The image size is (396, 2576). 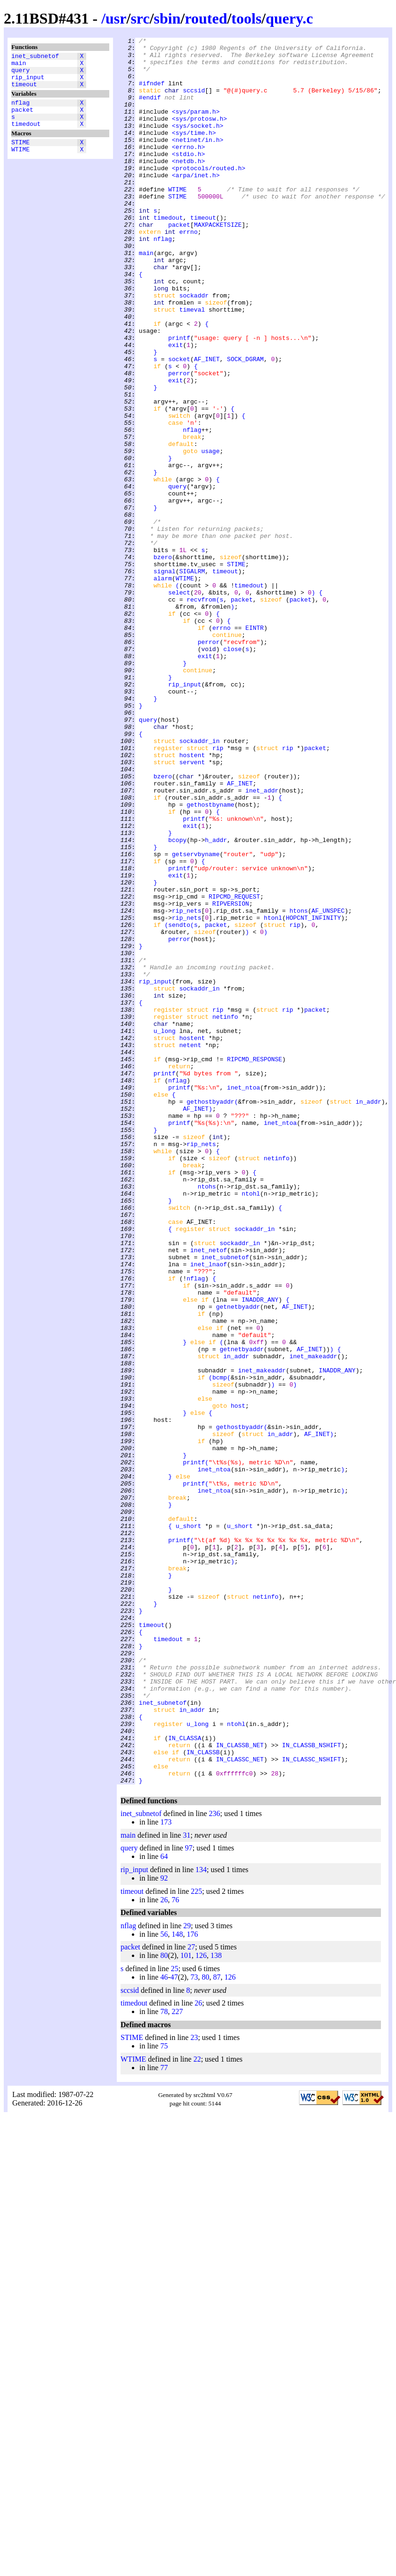 What do you see at coordinates (240, 2087) in the screenshot?
I see `IN_CLASSB_NET` at bounding box center [240, 2087].